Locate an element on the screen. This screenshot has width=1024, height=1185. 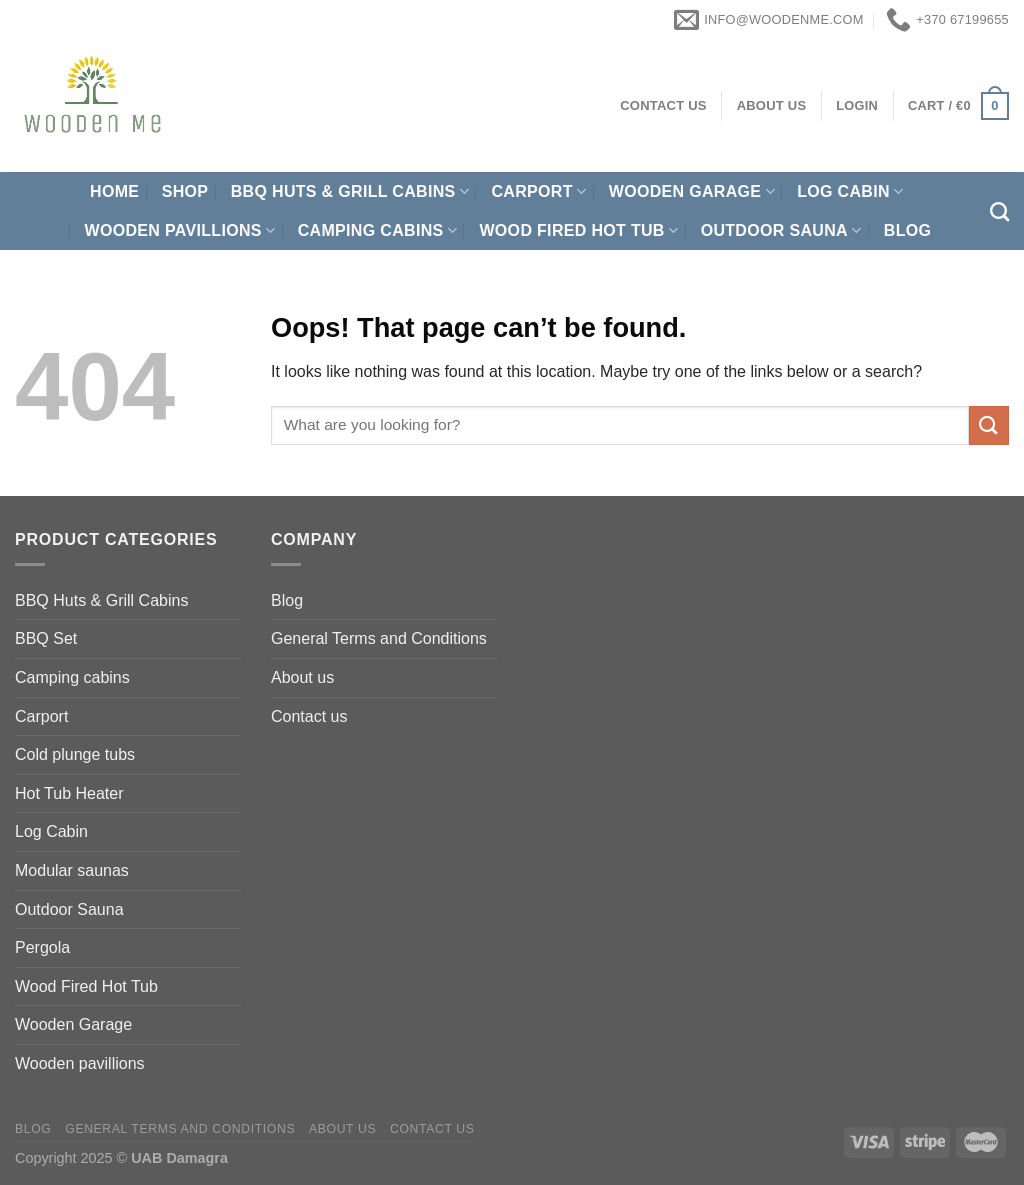
BBQ Set is located at coordinates (46, 638).